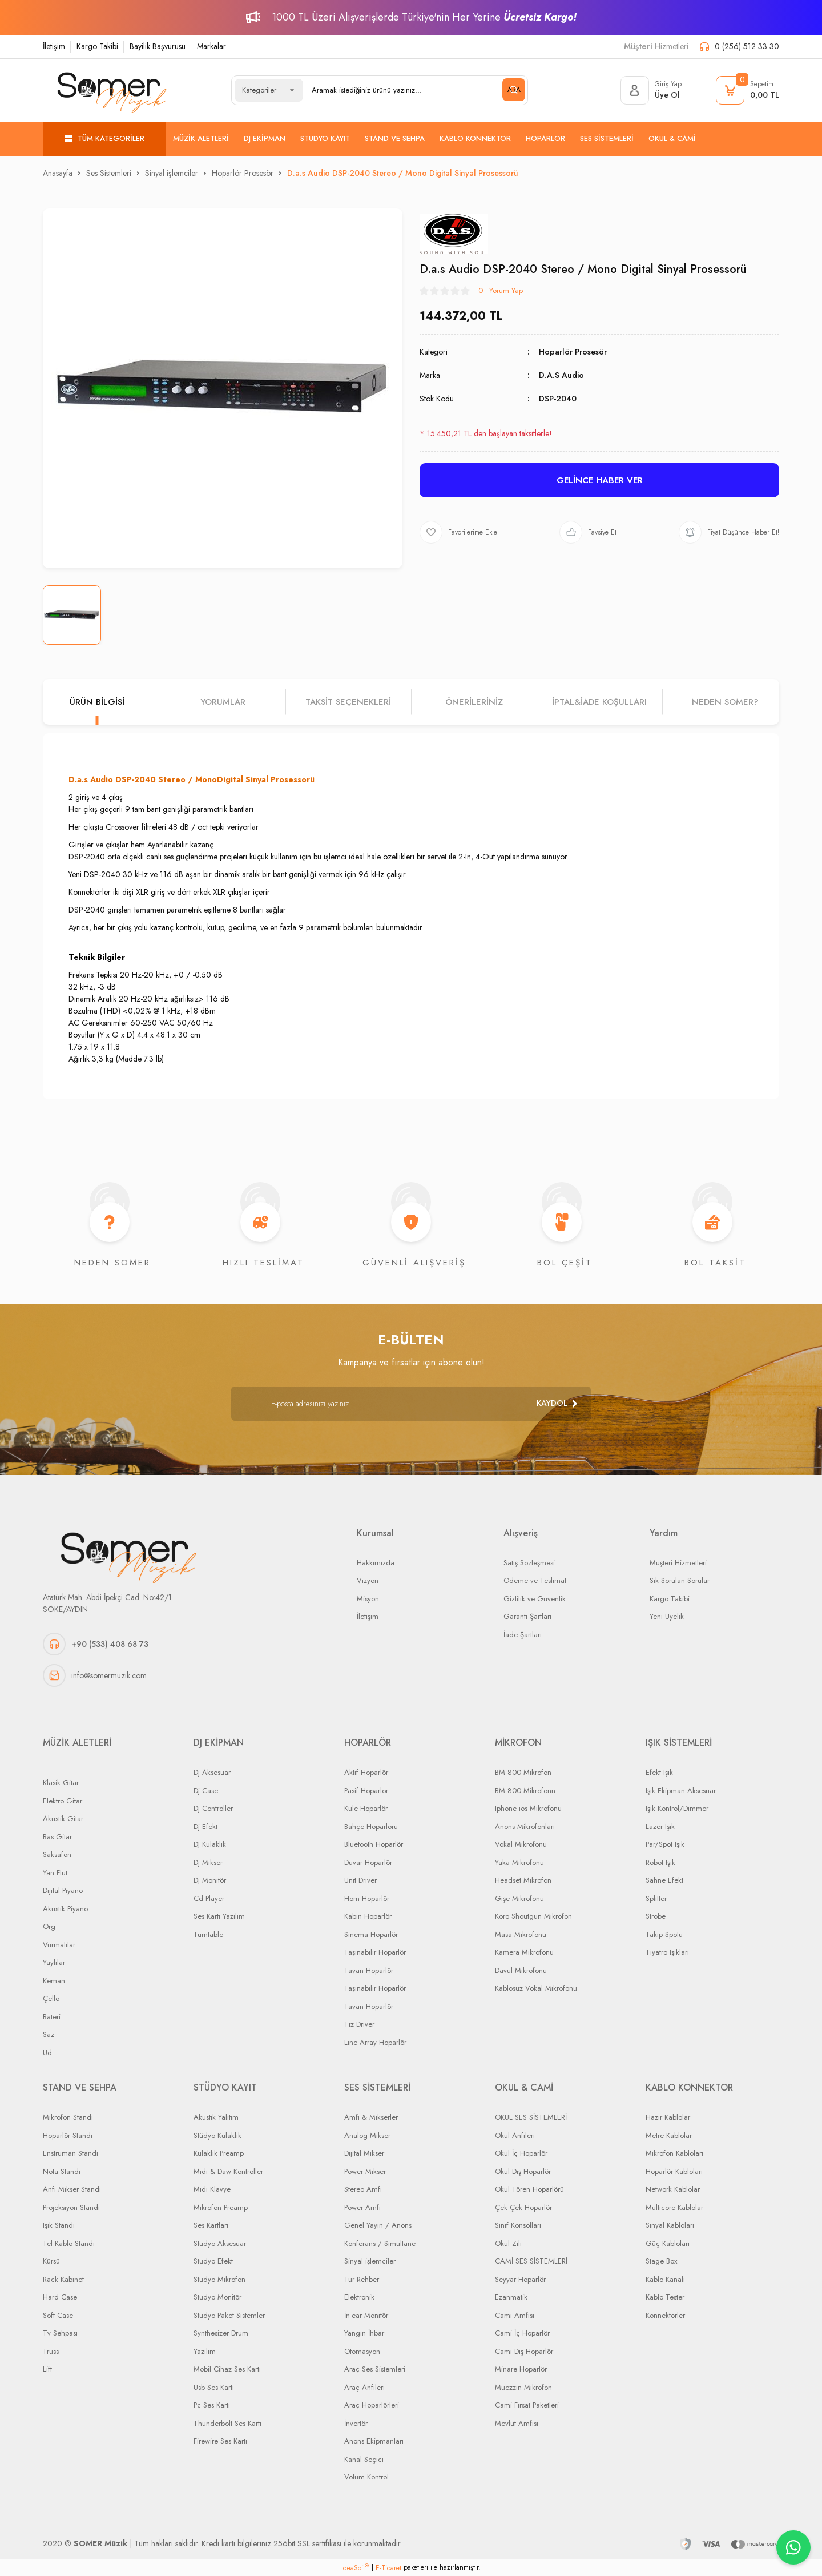 This screenshot has width=822, height=2576. Describe the element at coordinates (219, 2279) in the screenshot. I see `Studyo Mikrofon` at that location.